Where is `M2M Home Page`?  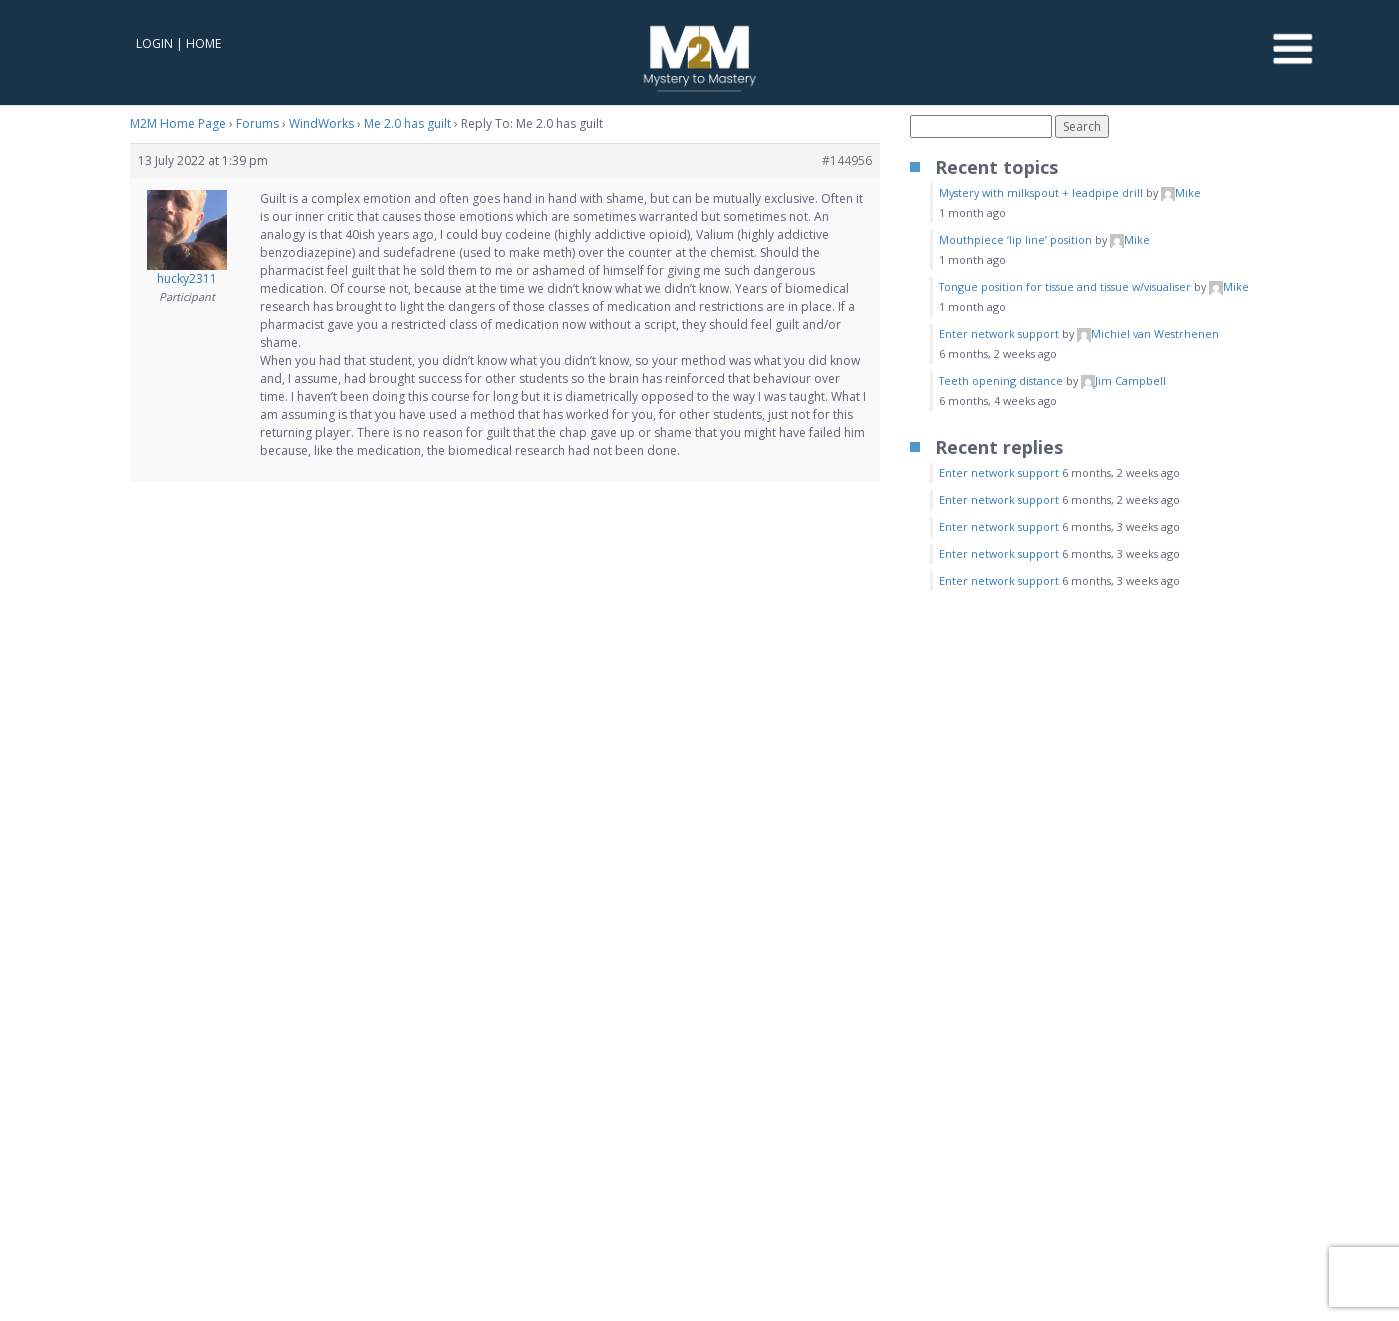 M2M Home Page is located at coordinates (178, 123).